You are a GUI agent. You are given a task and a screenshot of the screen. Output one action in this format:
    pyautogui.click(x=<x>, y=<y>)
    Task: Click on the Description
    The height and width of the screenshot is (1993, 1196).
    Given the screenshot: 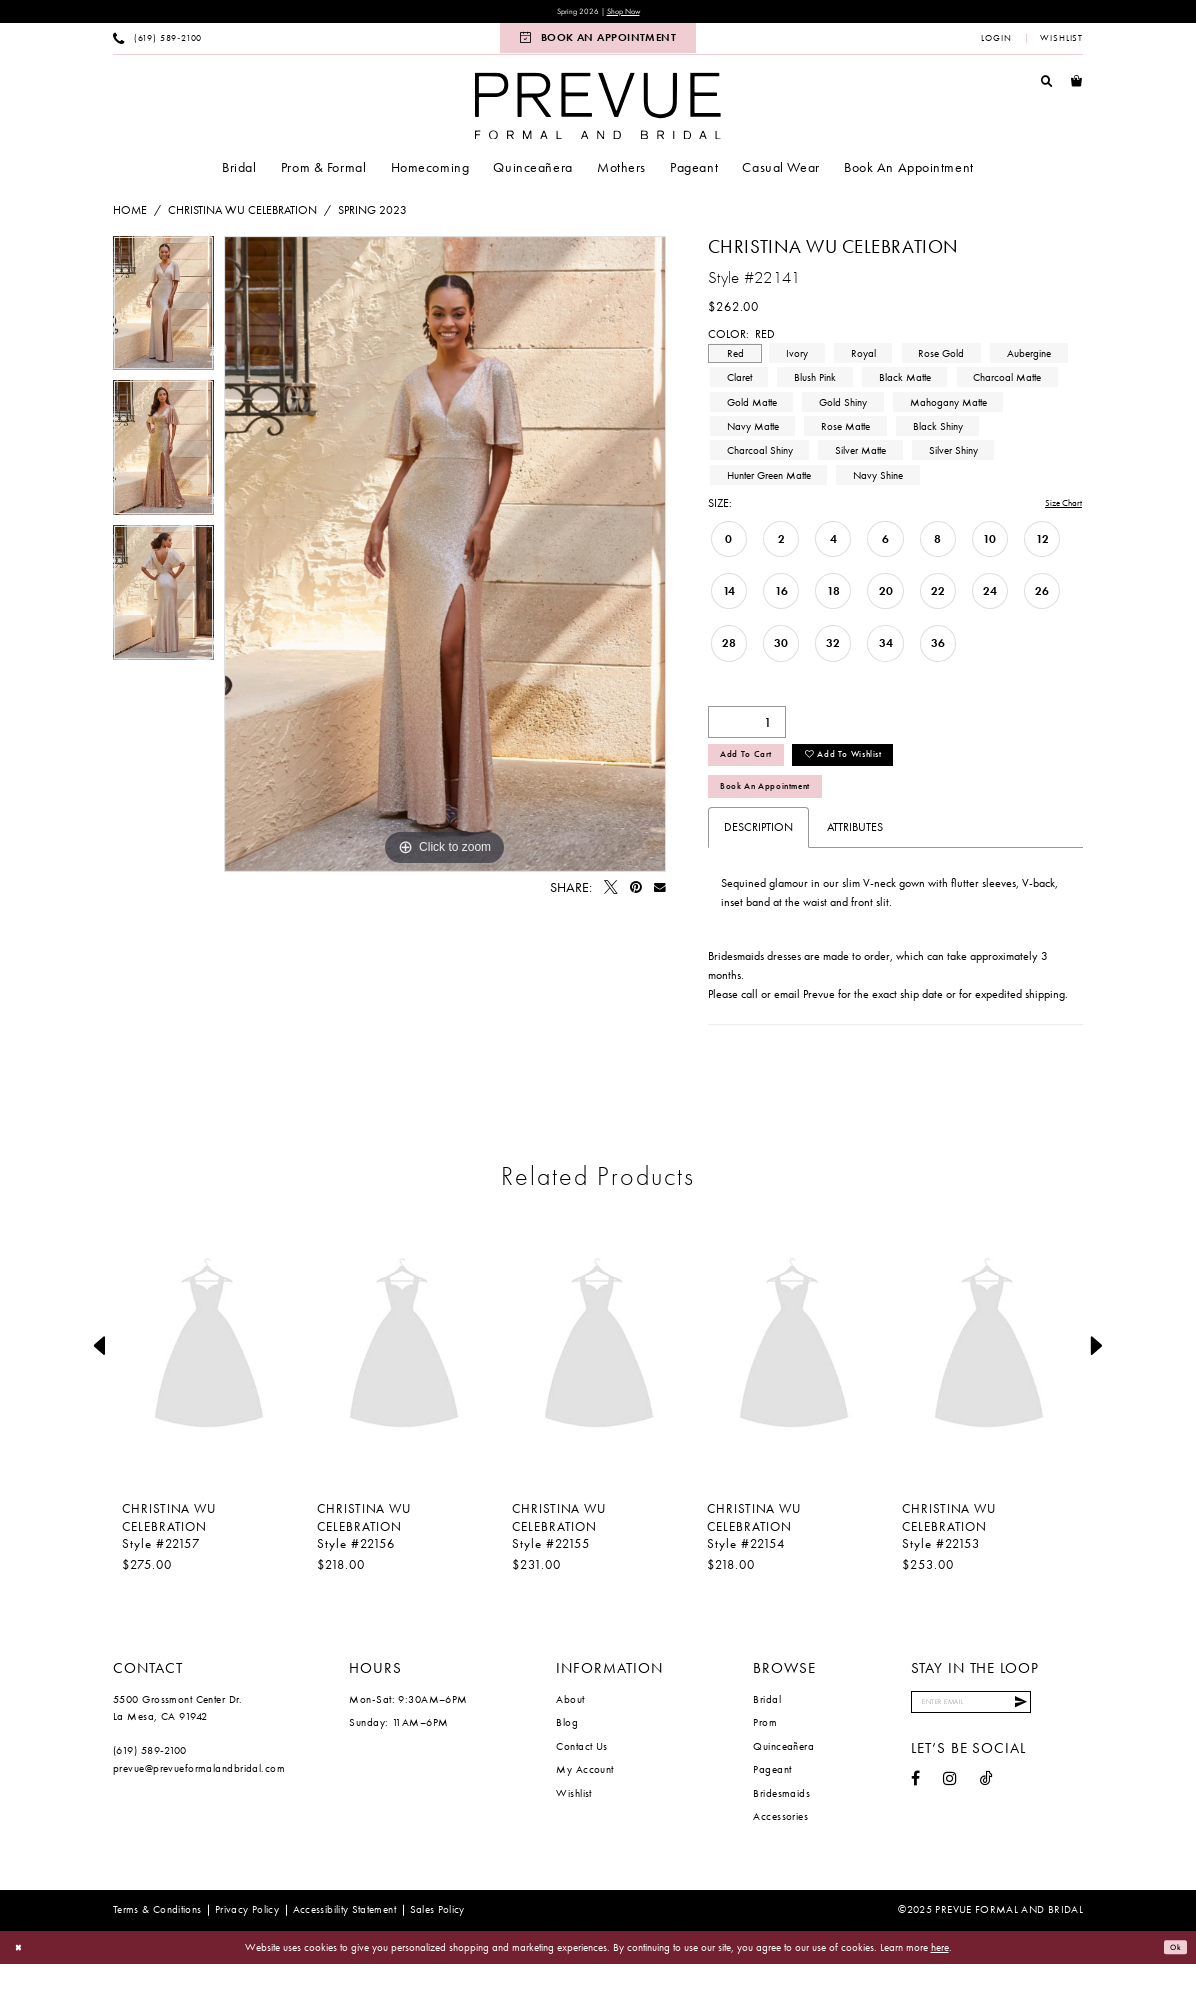 What is the action you would take?
    pyautogui.click(x=758, y=856)
    